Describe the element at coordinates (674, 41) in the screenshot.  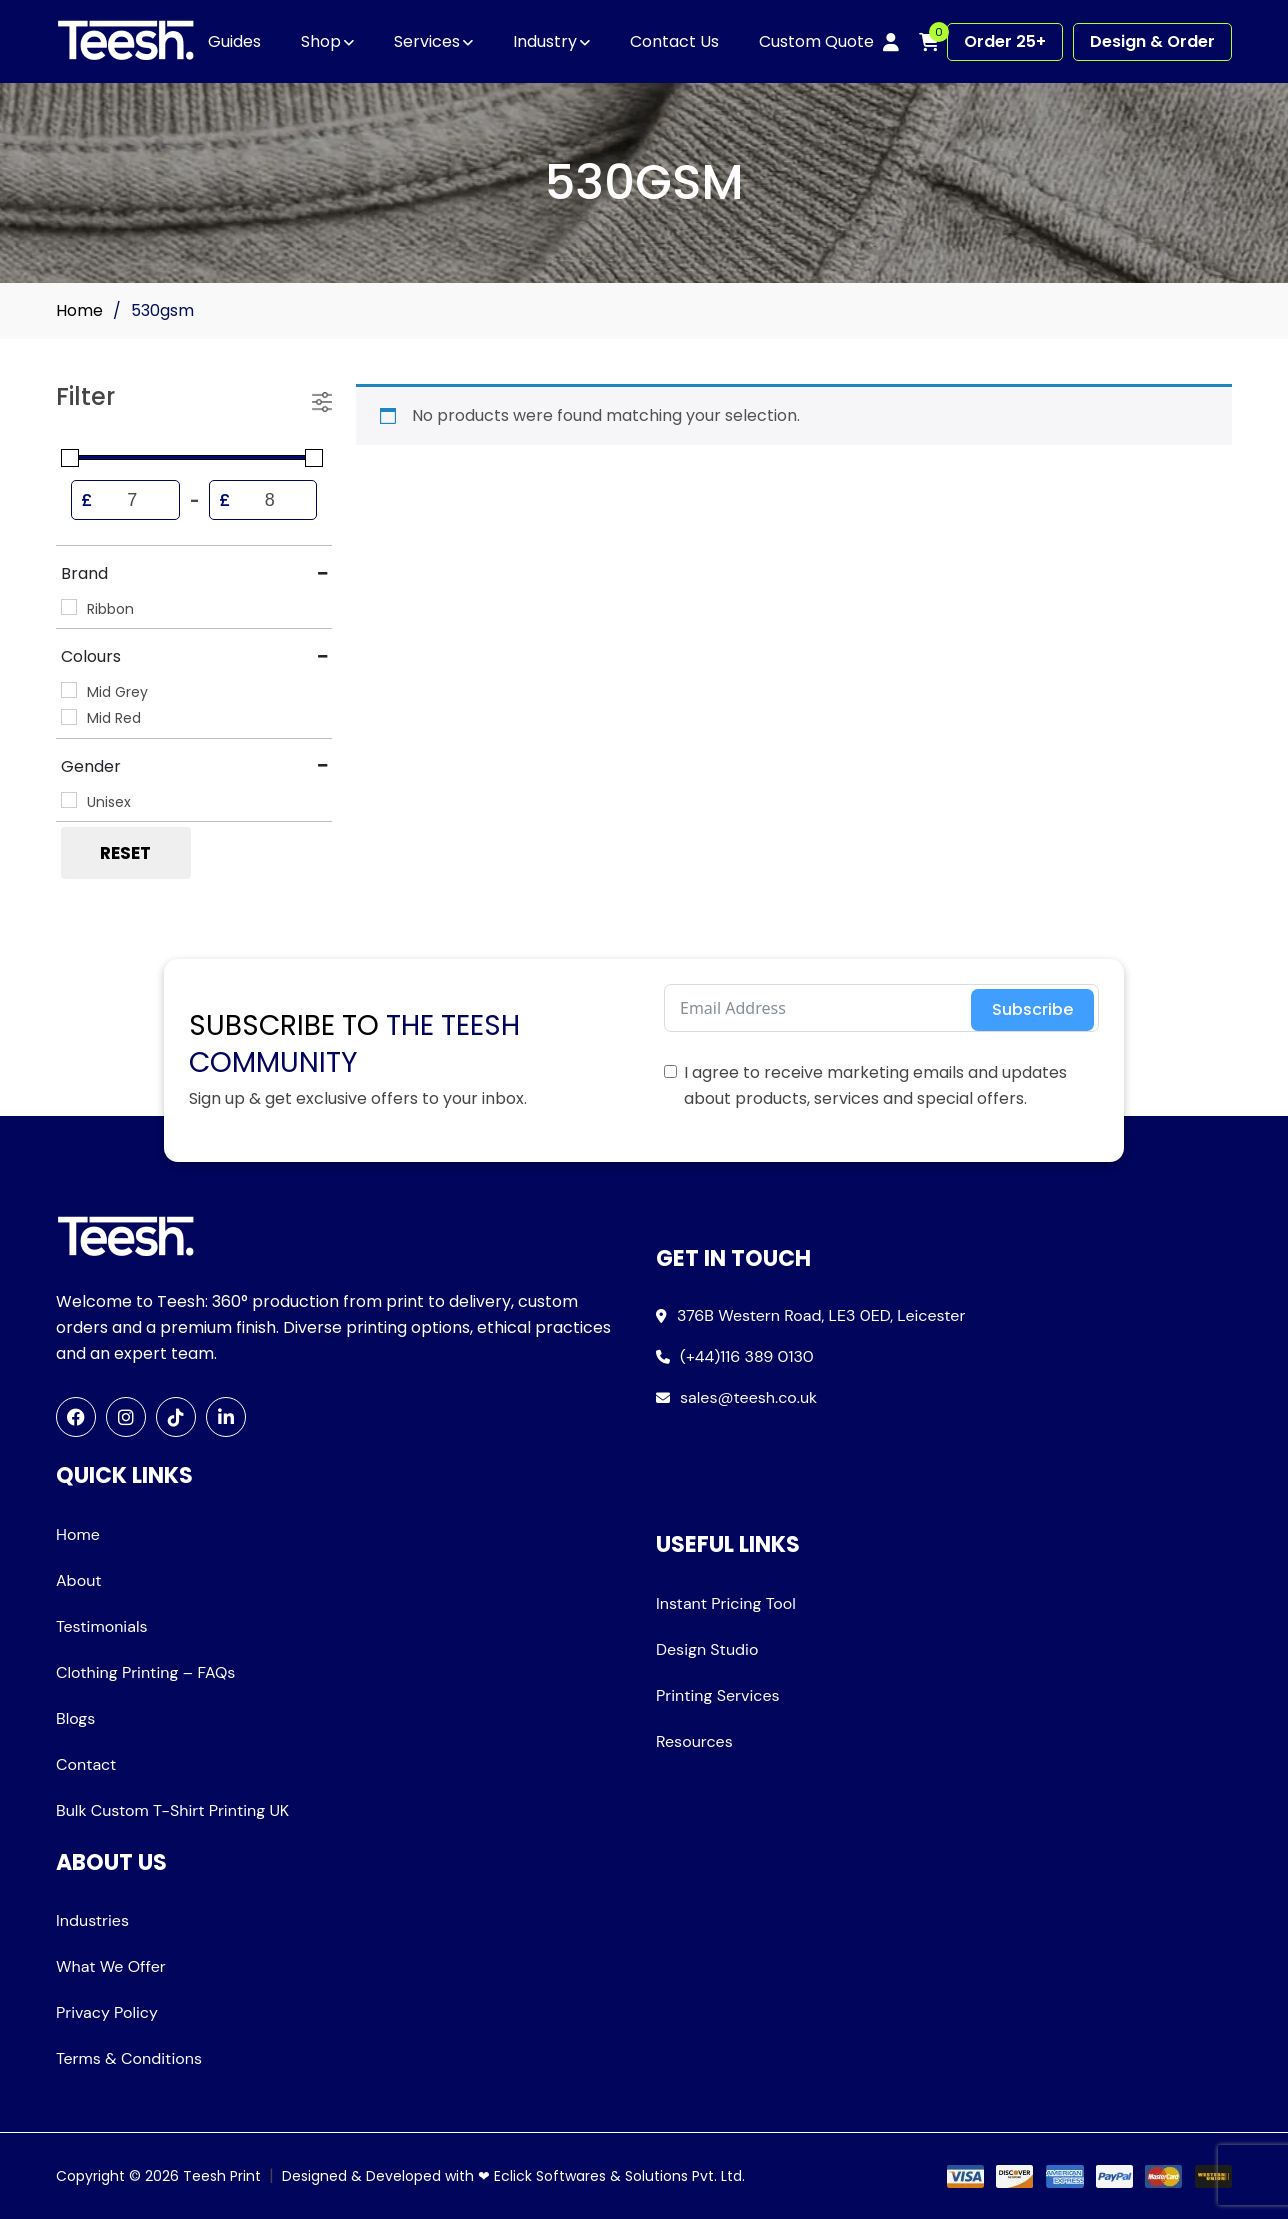
I see `Contact Us` at that location.